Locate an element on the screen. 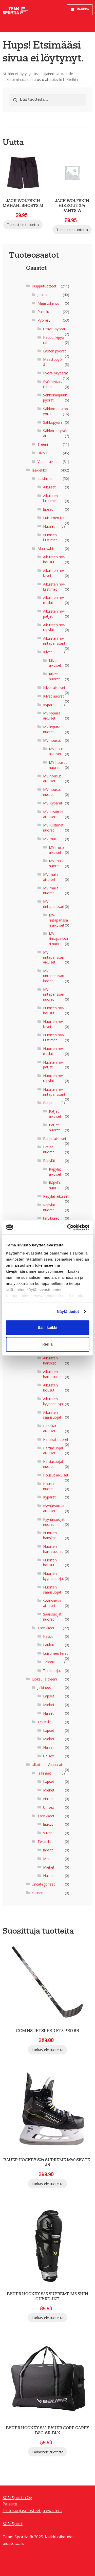  Kyynärsuojat aikuiset is located at coordinates (54, 1508).